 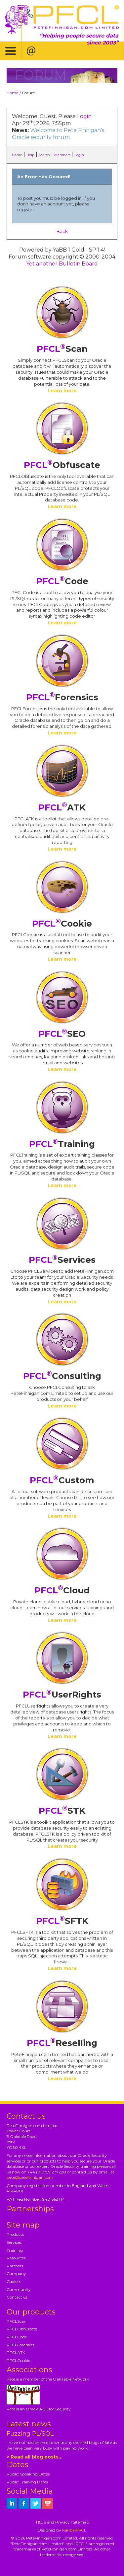 What do you see at coordinates (84, 116) in the screenshot?
I see `Login` at bounding box center [84, 116].